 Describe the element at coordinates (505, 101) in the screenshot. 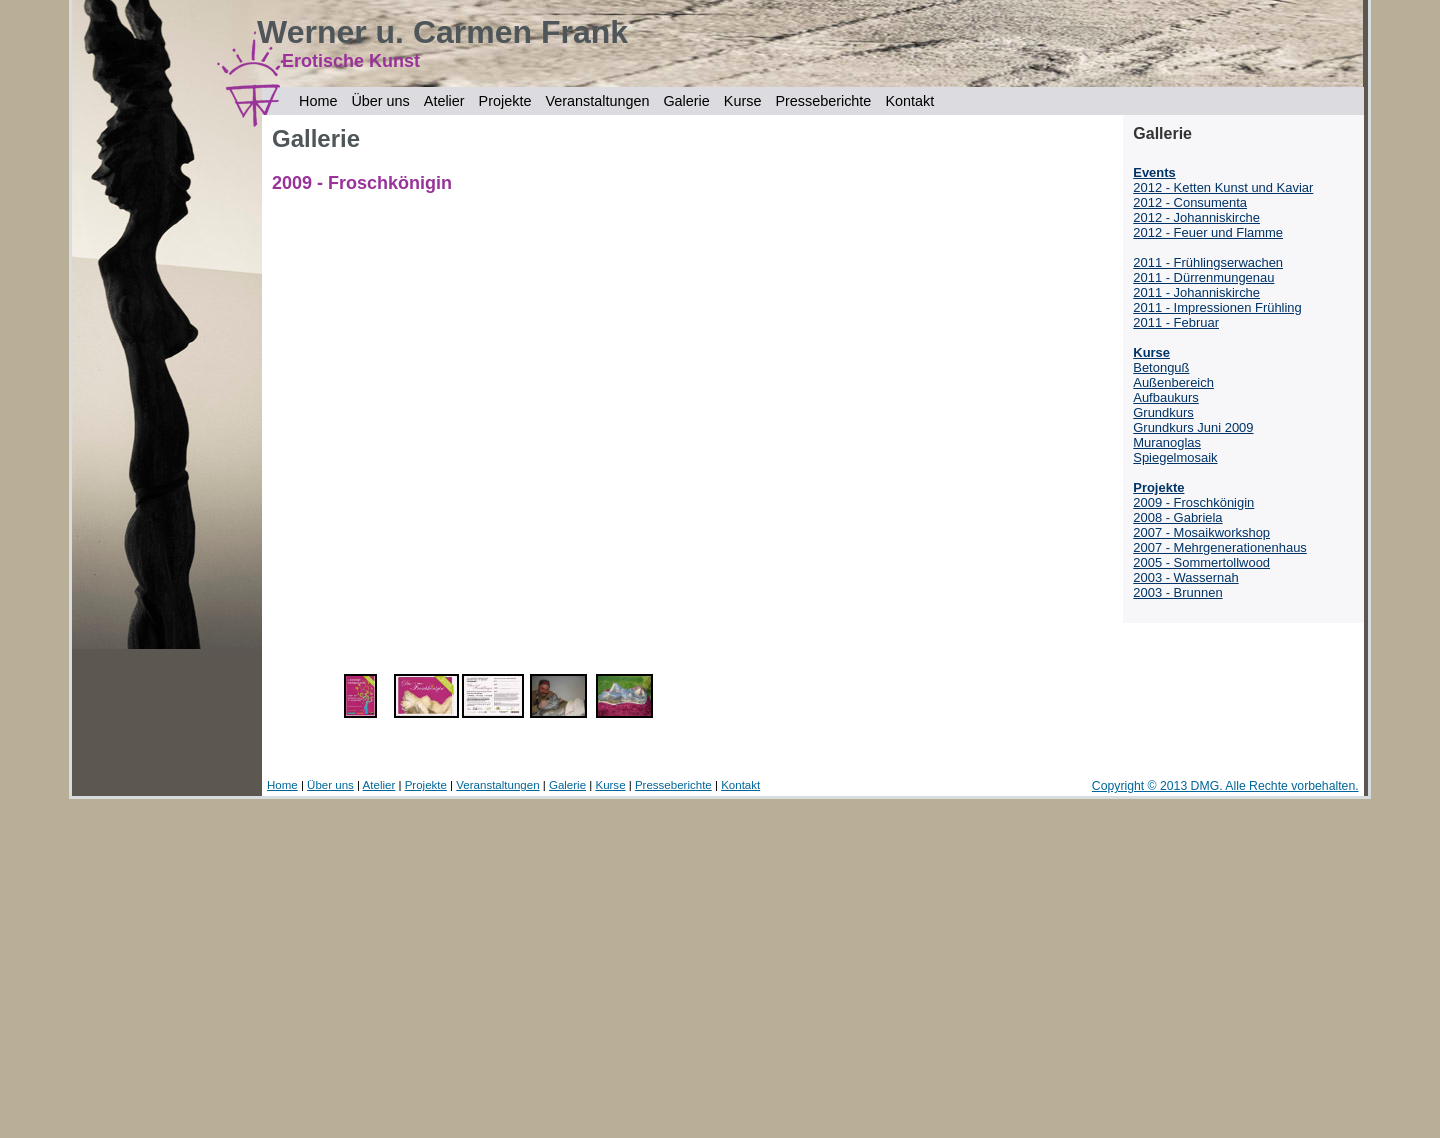

I see `Projekte` at that location.